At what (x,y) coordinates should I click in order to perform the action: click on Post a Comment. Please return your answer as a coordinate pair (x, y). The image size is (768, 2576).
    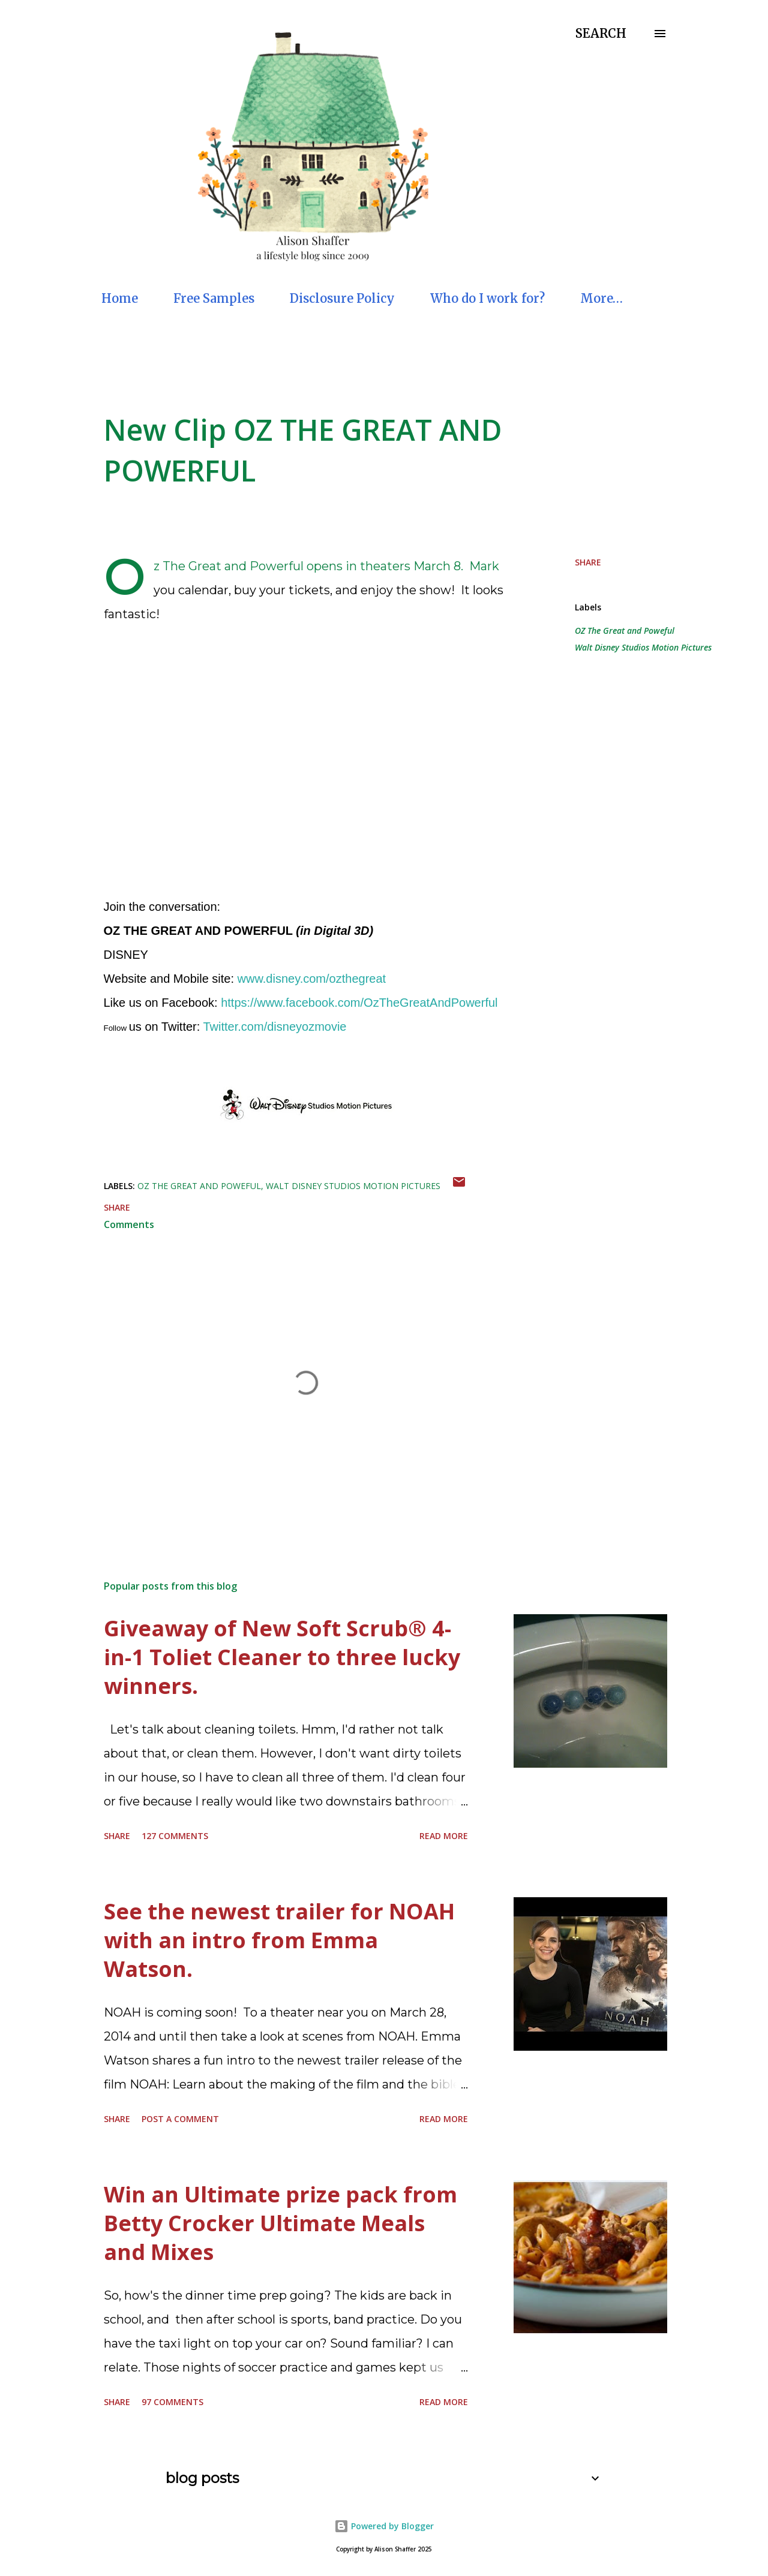
    Looking at the image, I should click on (180, 2118).